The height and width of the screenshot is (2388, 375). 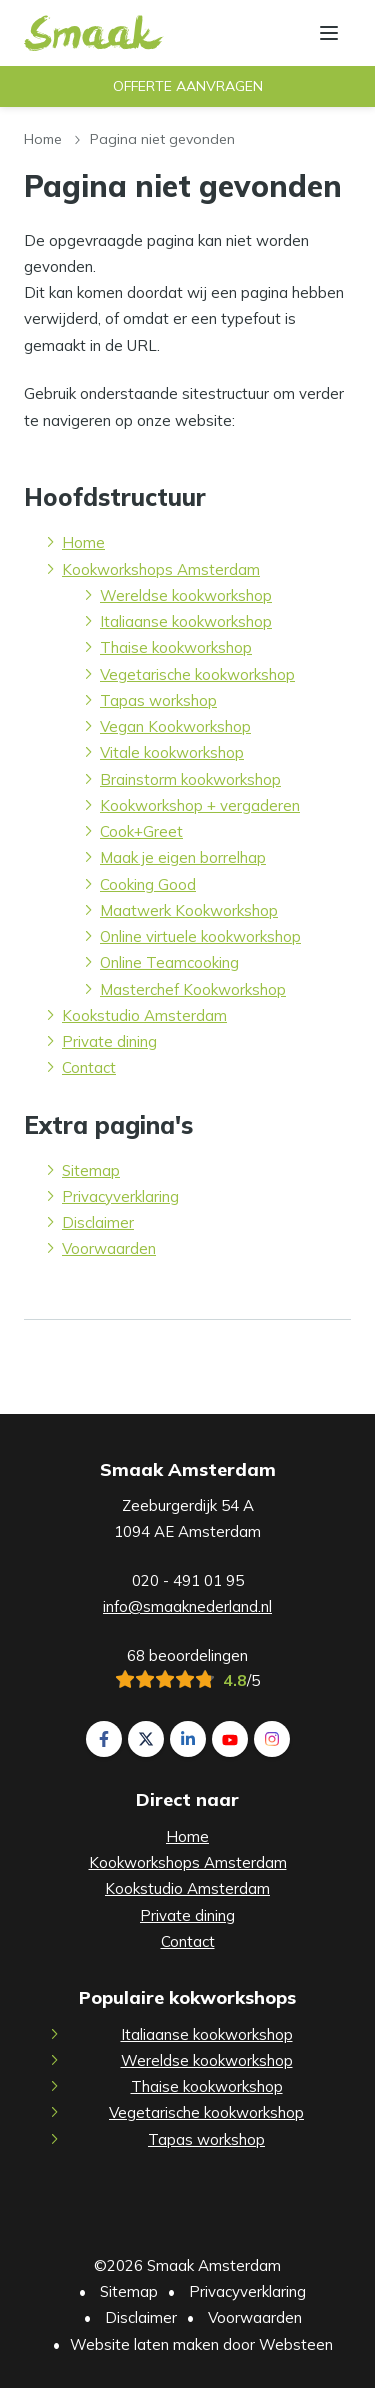 What do you see at coordinates (172, 752) in the screenshot?
I see `Vitale kookworkshop` at bounding box center [172, 752].